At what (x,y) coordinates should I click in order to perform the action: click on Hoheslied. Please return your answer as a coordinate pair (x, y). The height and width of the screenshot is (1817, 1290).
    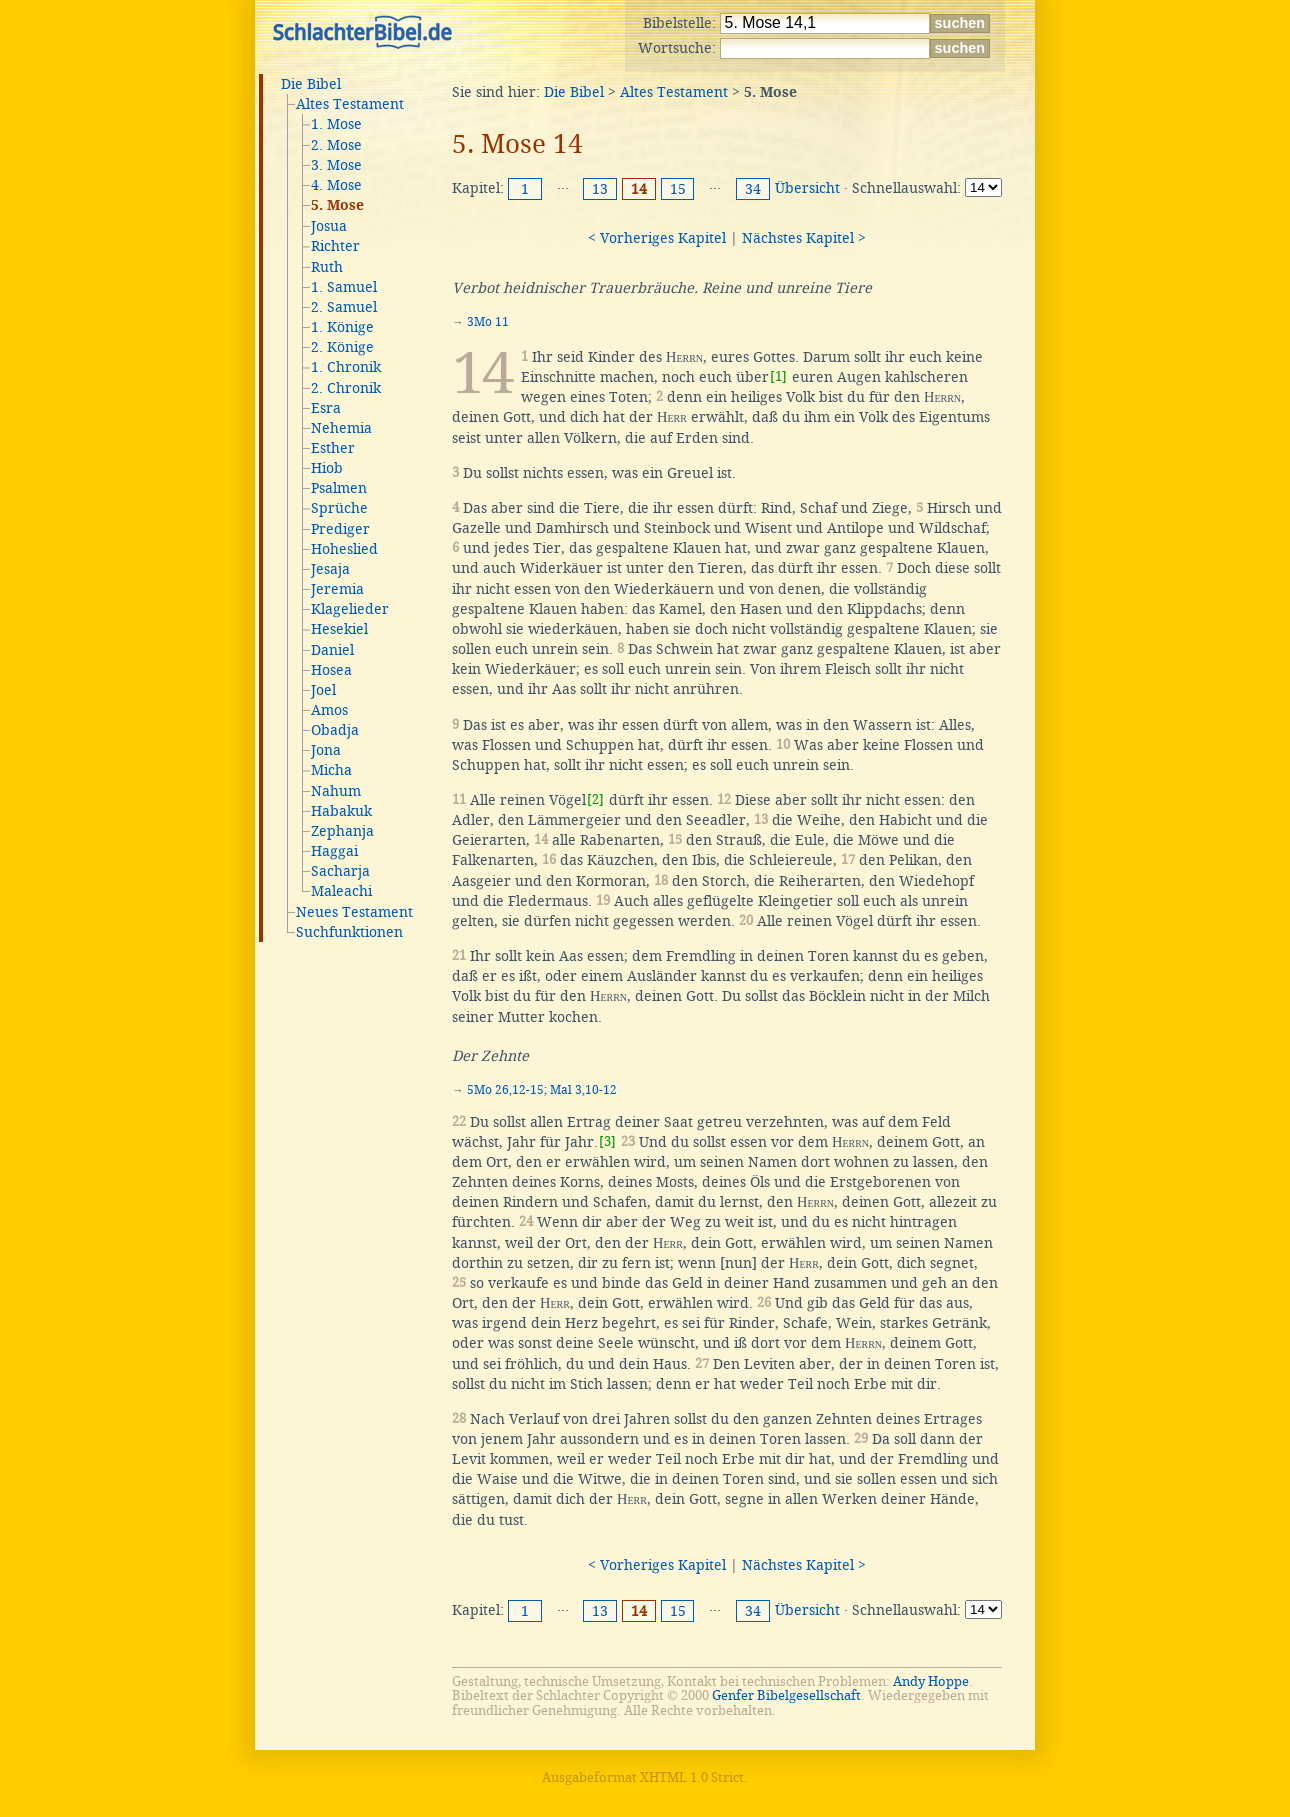
    Looking at the image, I should click on (344, 549).